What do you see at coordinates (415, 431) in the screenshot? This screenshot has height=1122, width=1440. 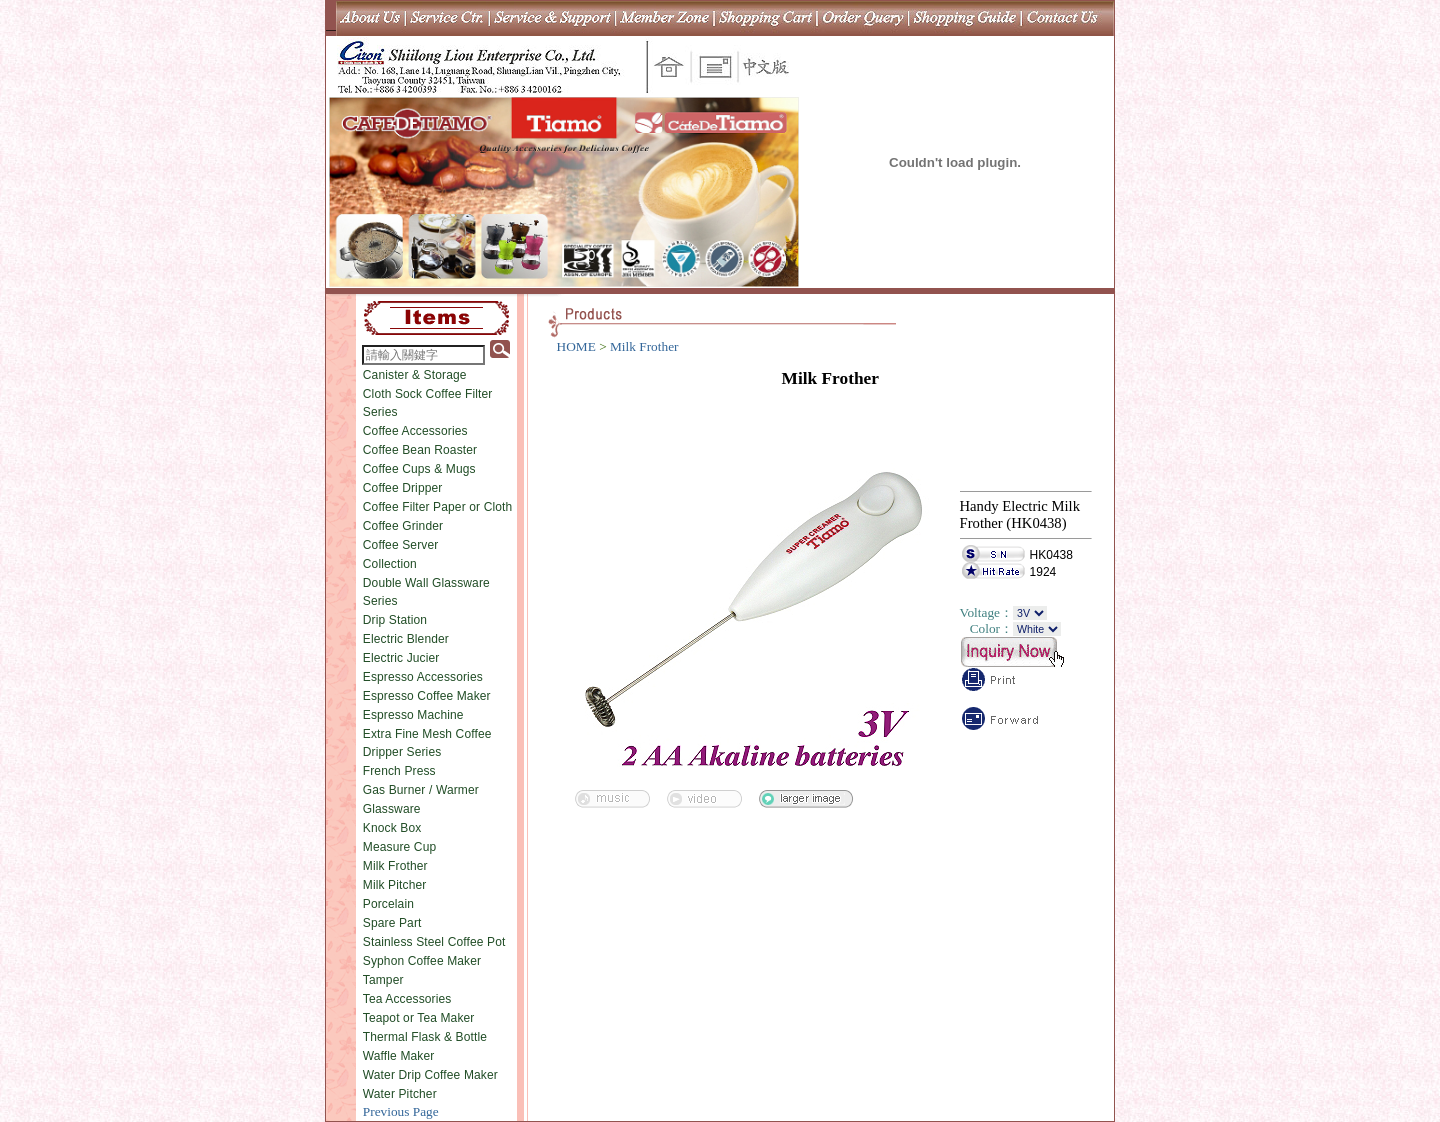 I see `Coffee Accessories` at bounding box center [415, 431].